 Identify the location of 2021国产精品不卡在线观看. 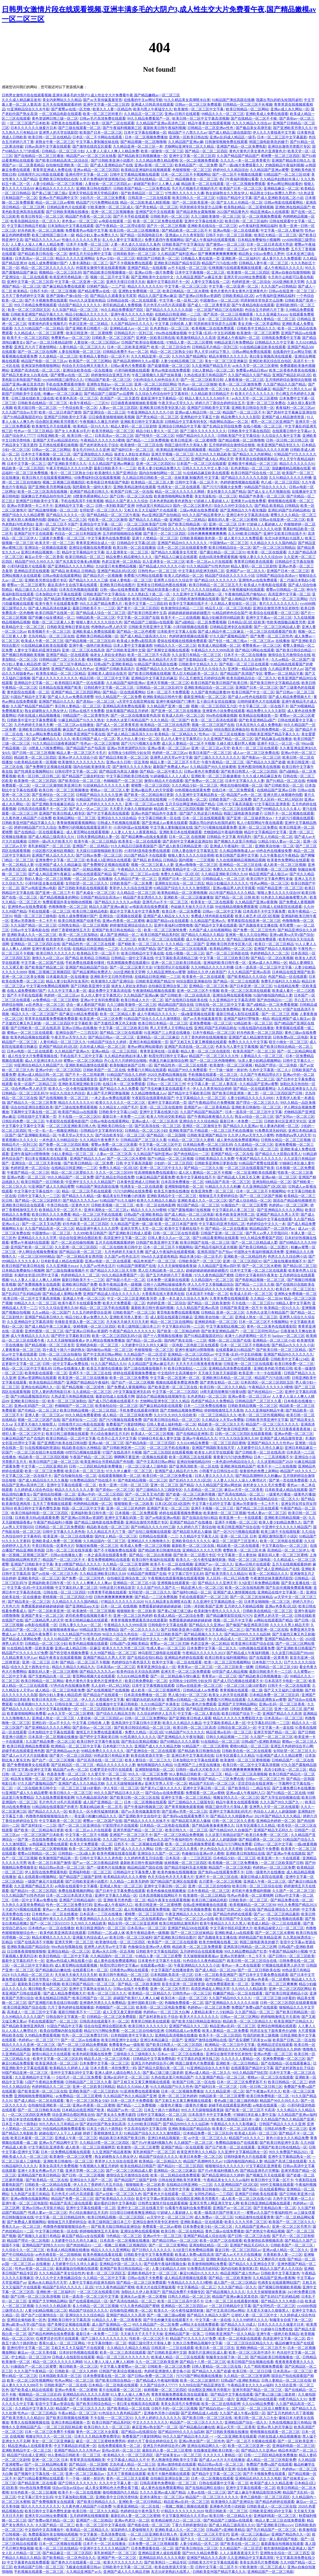
(145, 855).